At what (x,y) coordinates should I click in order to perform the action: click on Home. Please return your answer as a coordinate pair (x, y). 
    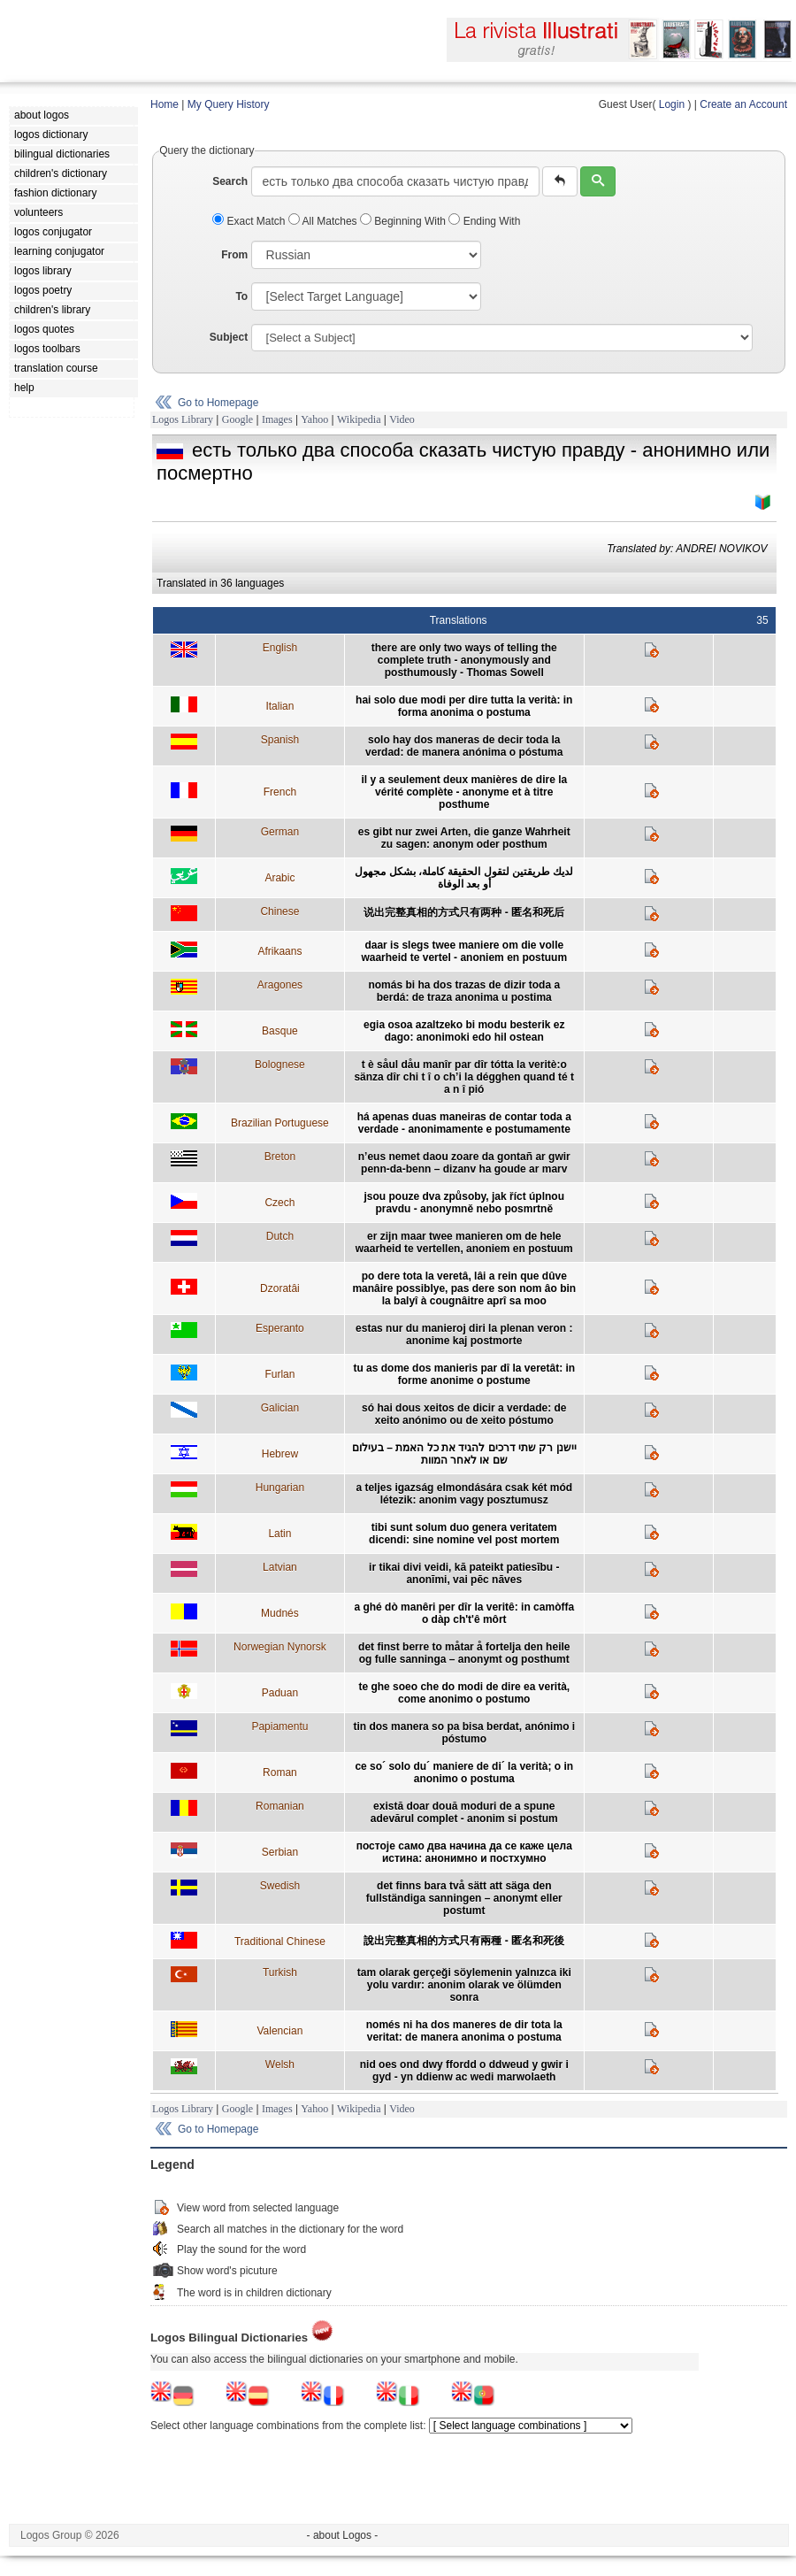
    Looking at the image, I should click on (164, 104).